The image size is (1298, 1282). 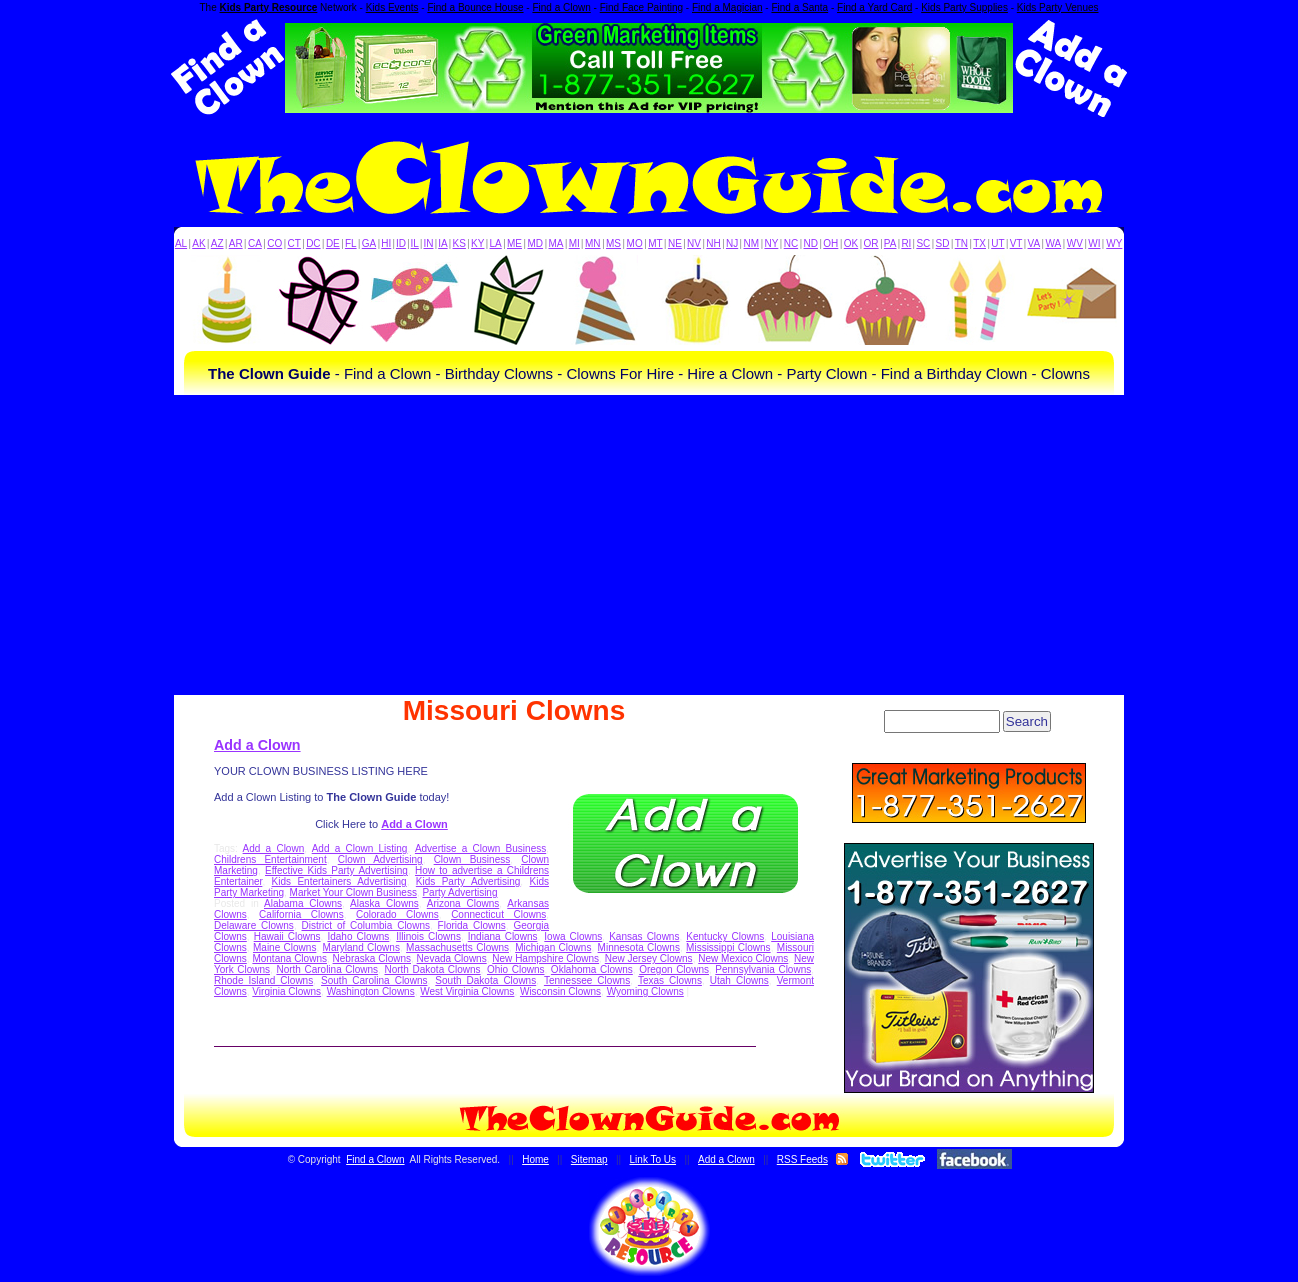 What do you see at coordinates (371, 991) in the screenshot?
I see `Washington Clowns` at bounding box center [371, 991].